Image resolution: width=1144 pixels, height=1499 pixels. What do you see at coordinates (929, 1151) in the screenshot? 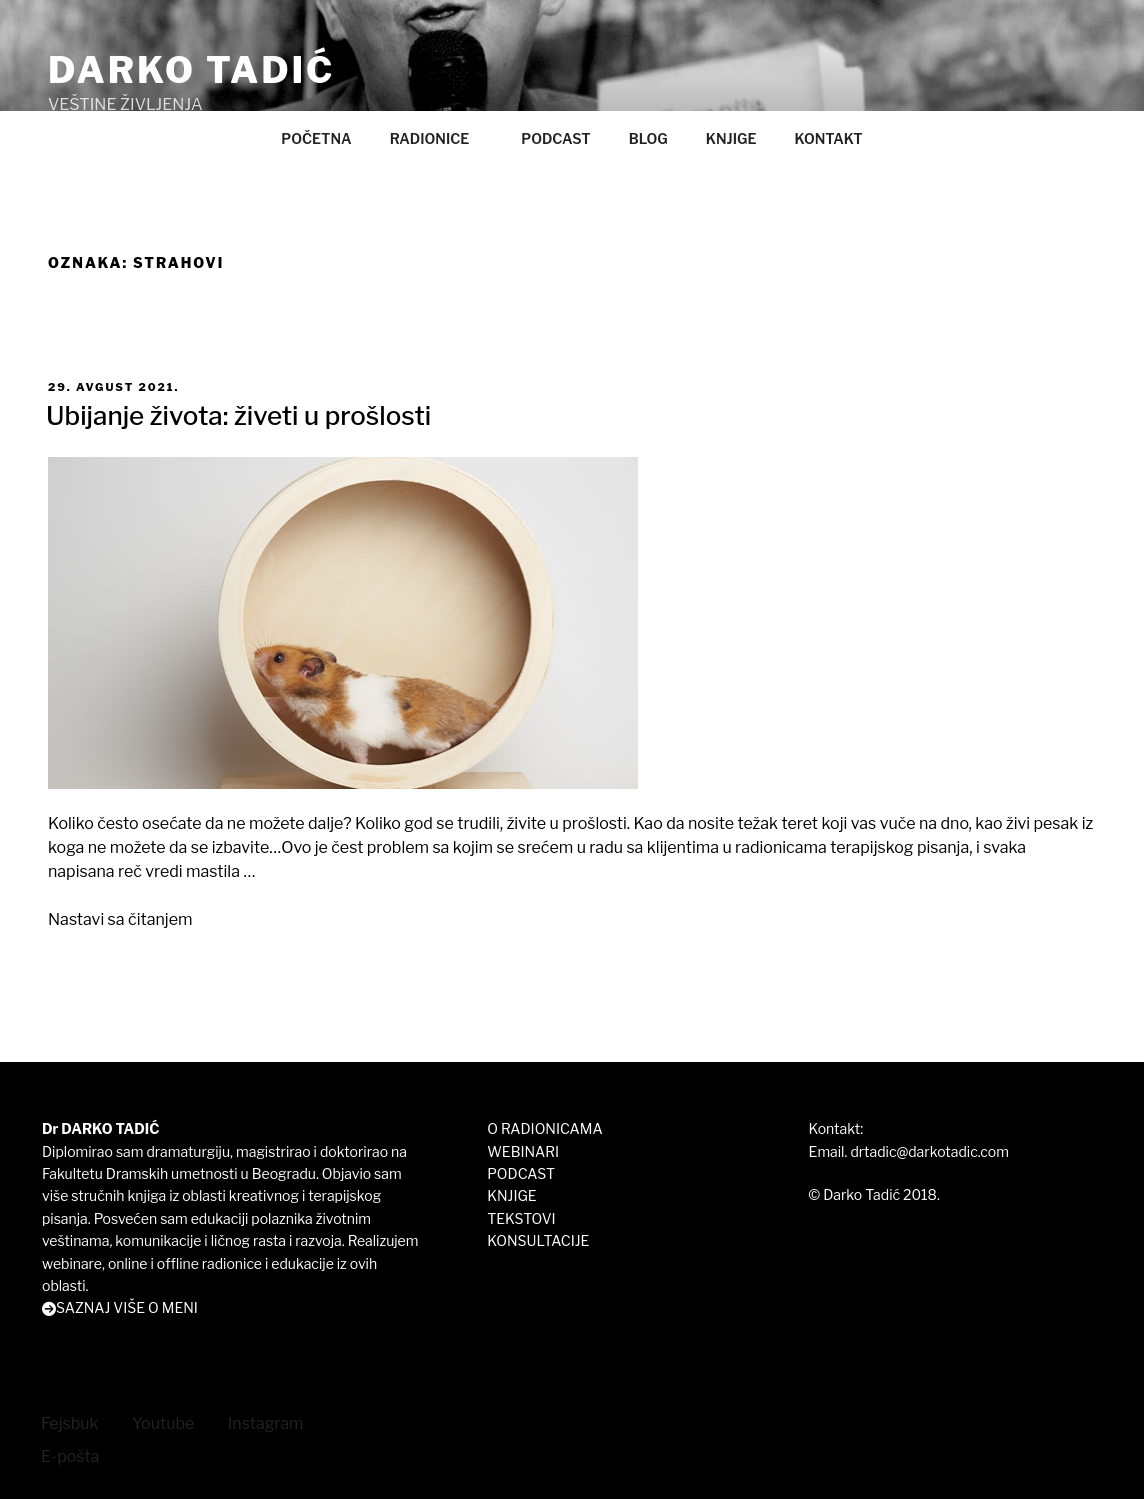
I see `drtadic@darkotadic.com` at bounding box center [929, 1151].